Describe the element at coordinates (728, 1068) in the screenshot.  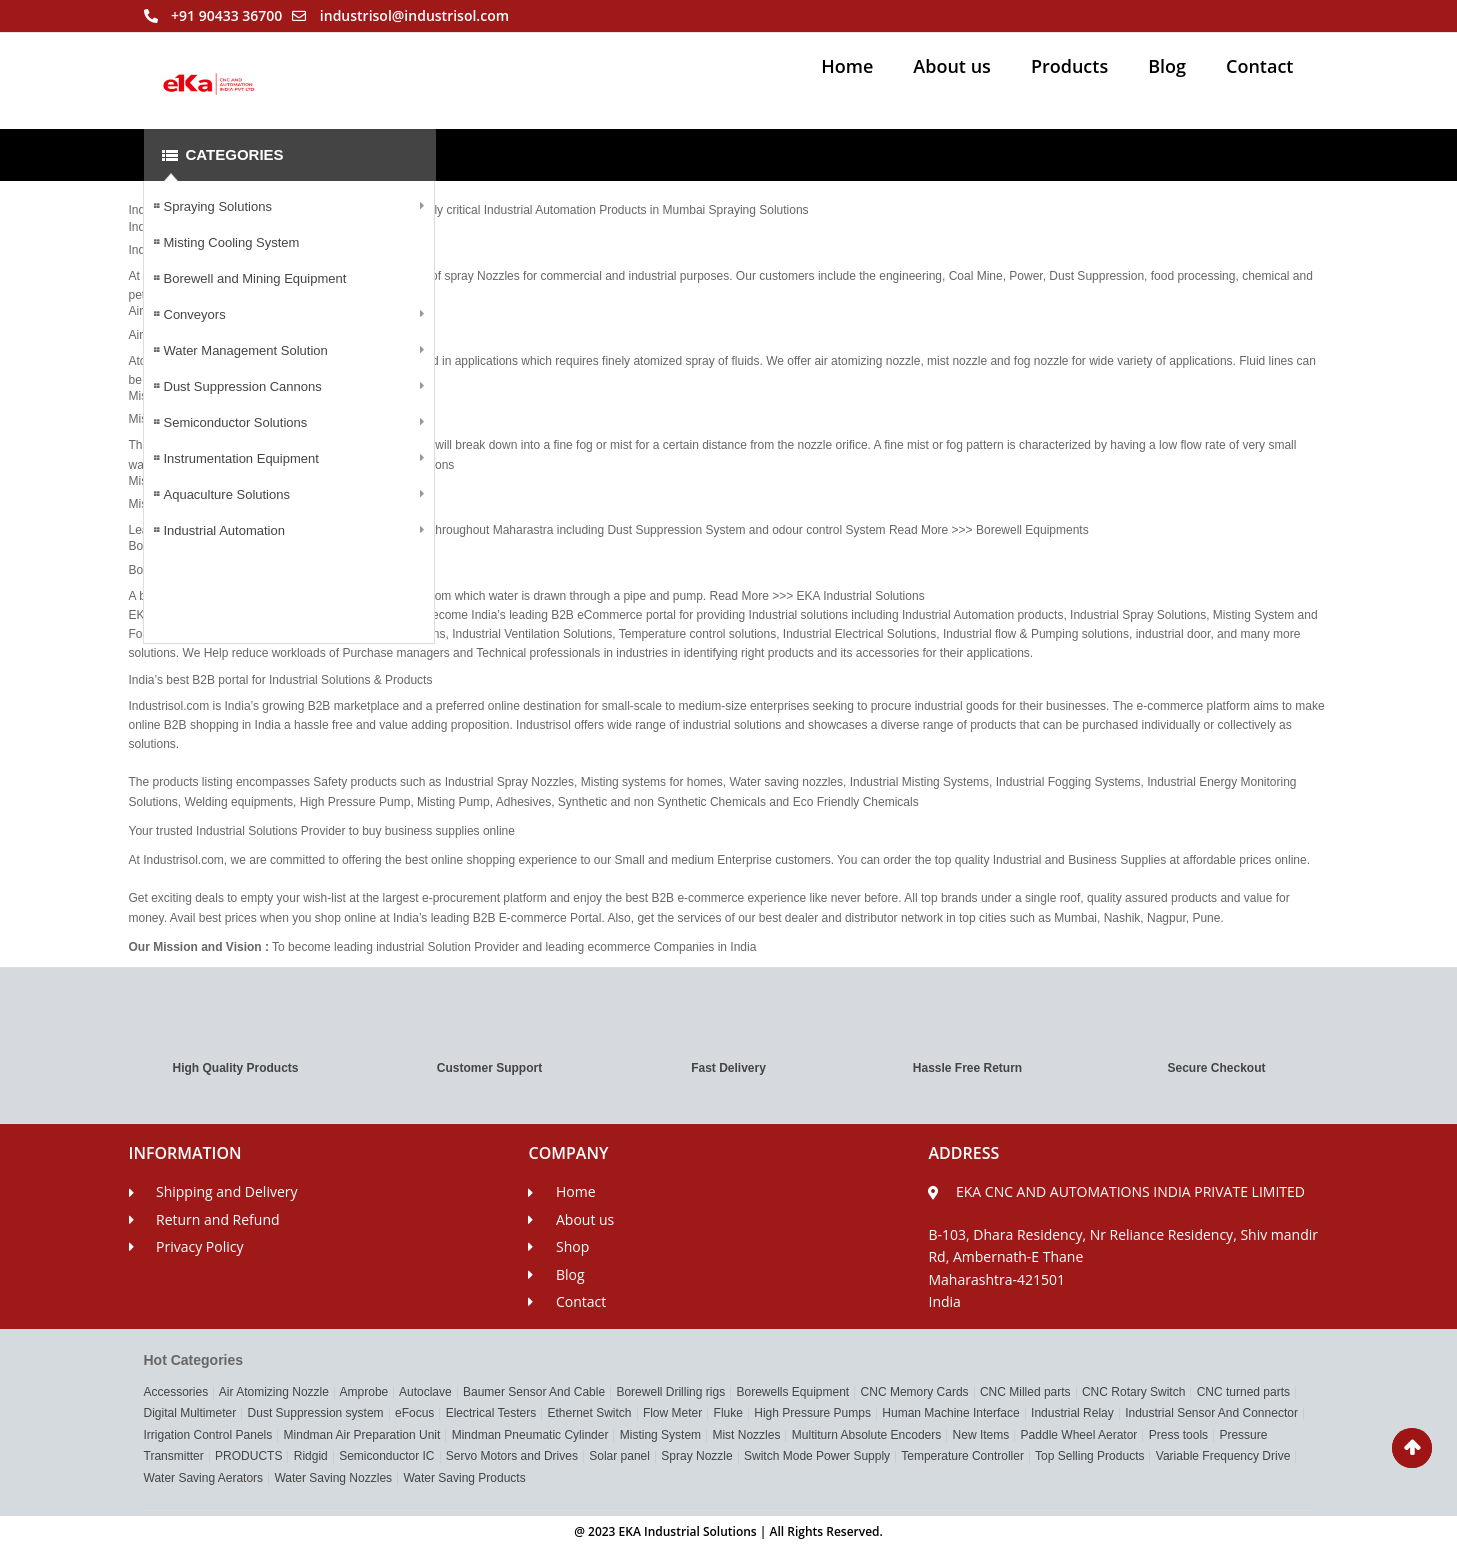
I see `Fast Delivery` at that location.